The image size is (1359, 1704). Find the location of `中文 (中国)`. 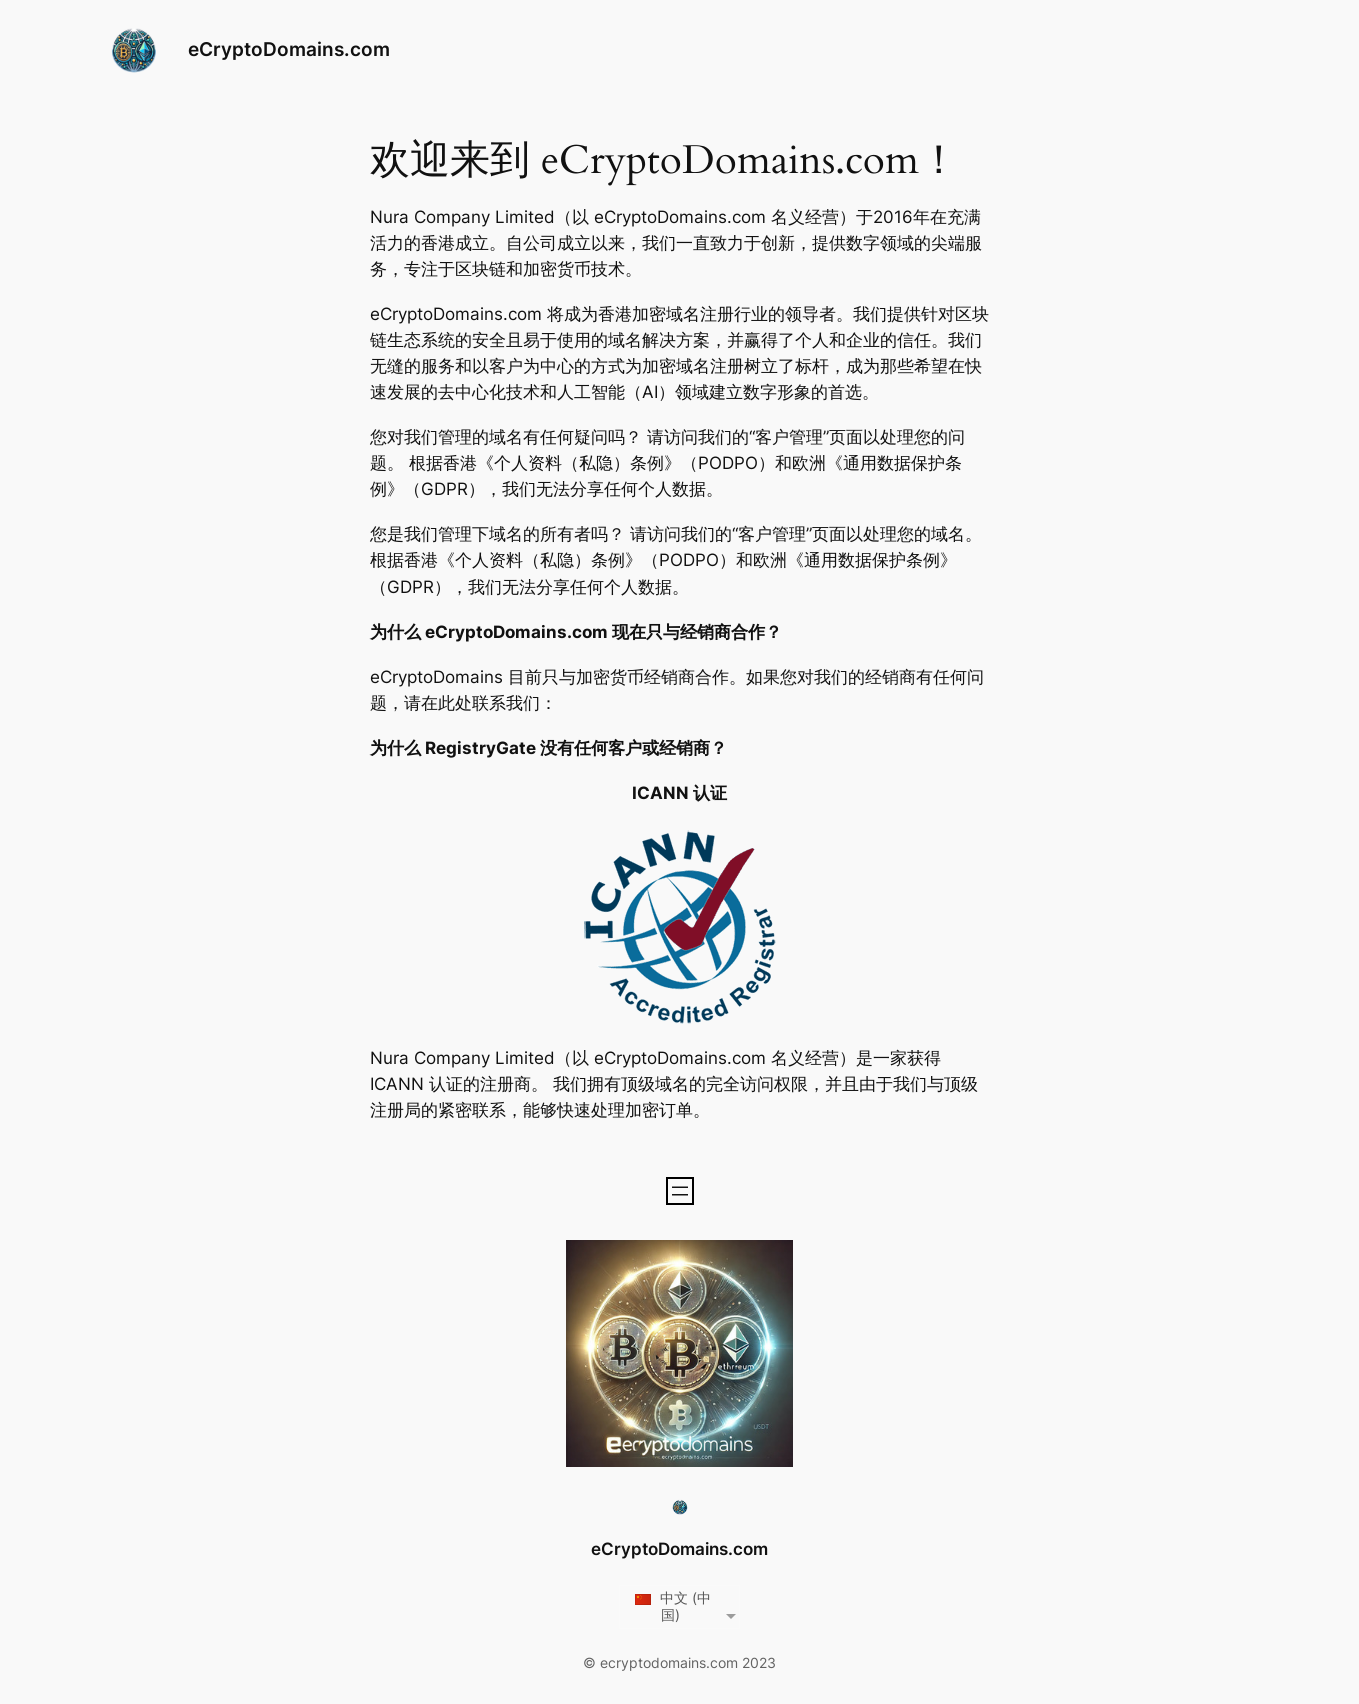

中文 (中国) is located at coordinates (672, 1606).